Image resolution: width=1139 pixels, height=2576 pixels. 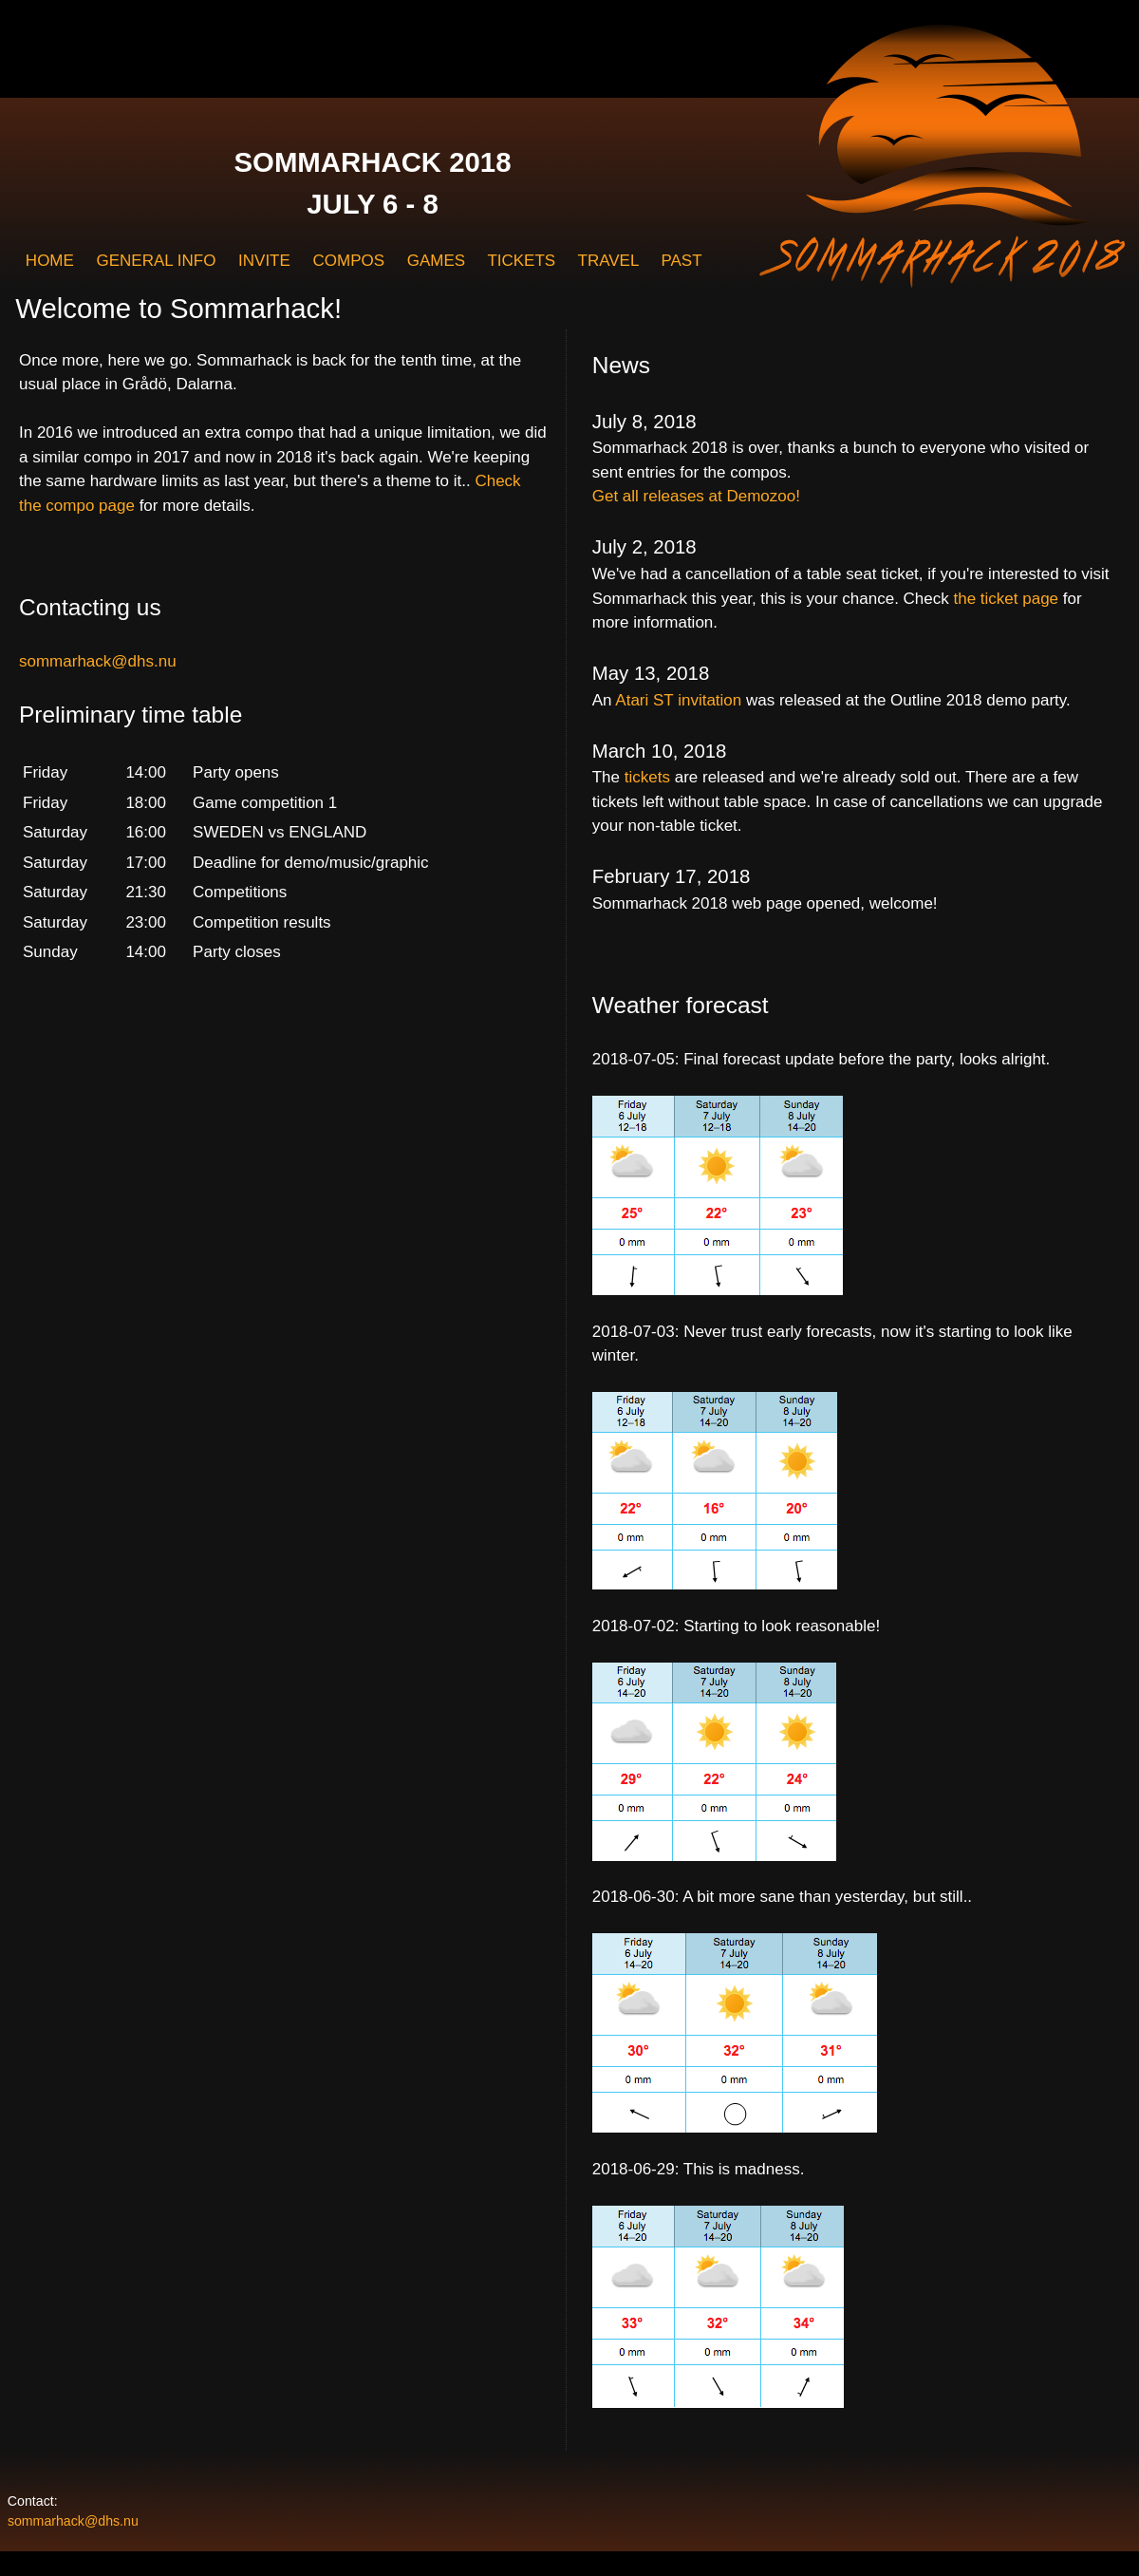 I want to click on GENERAL INFO, so click(x=155, y=261).